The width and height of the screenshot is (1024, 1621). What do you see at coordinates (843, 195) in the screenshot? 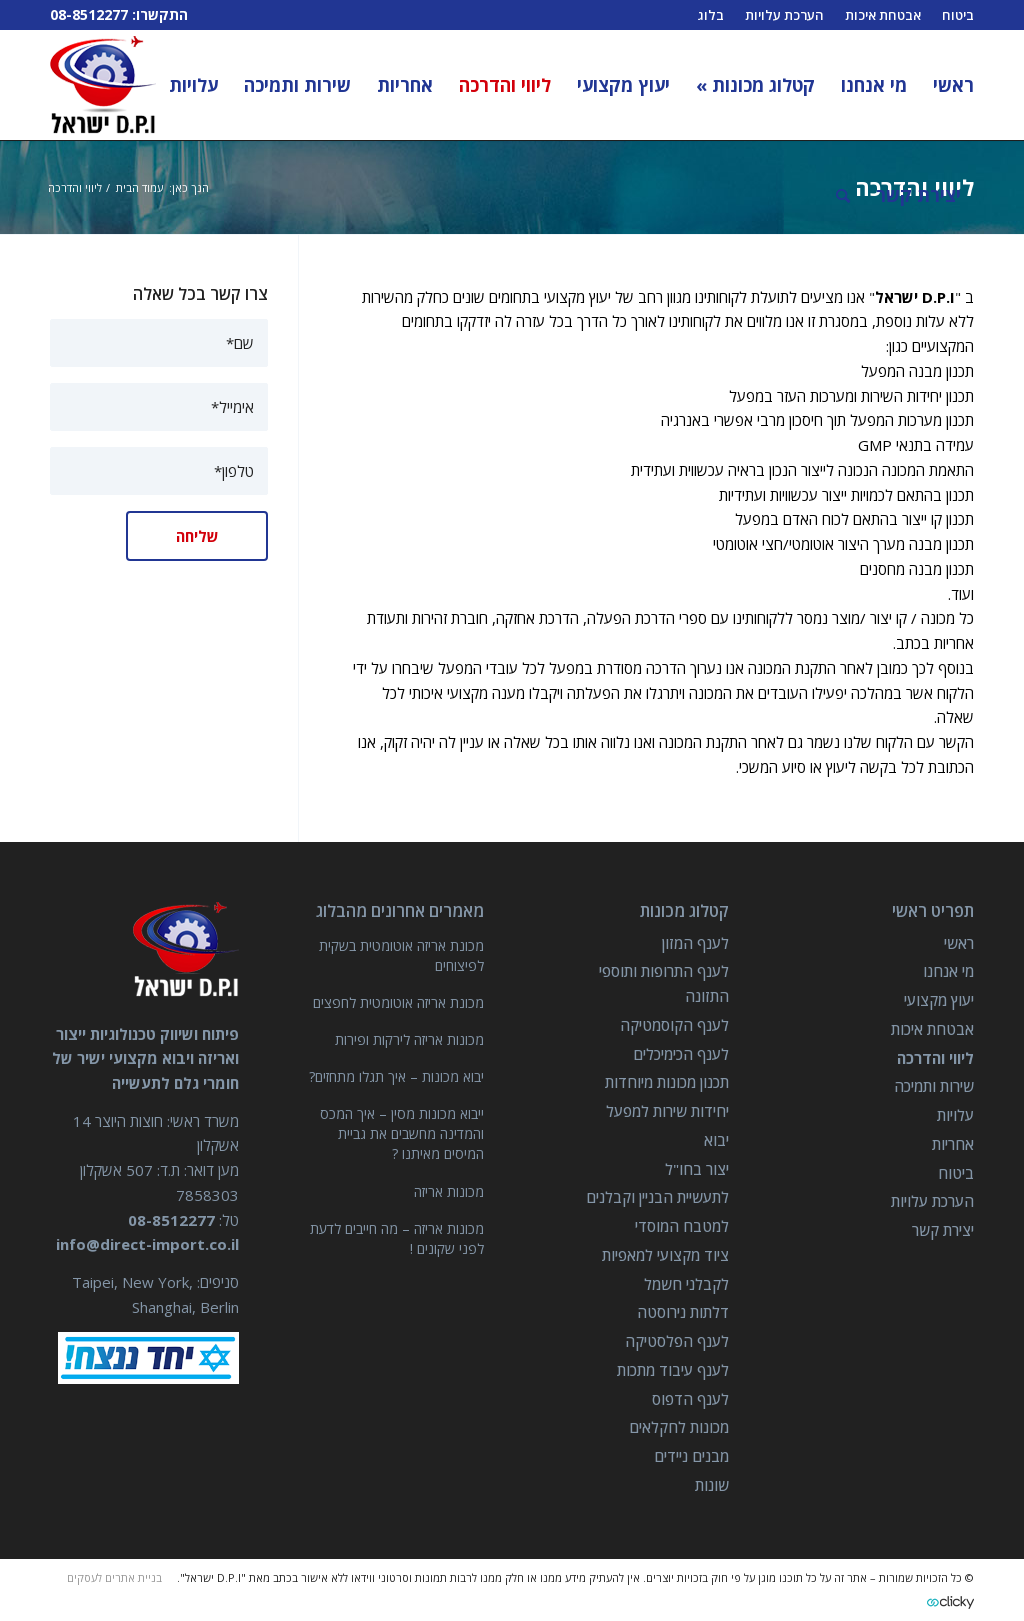
I see `[חיפוש באתר]` at bounding box center [843, 195].